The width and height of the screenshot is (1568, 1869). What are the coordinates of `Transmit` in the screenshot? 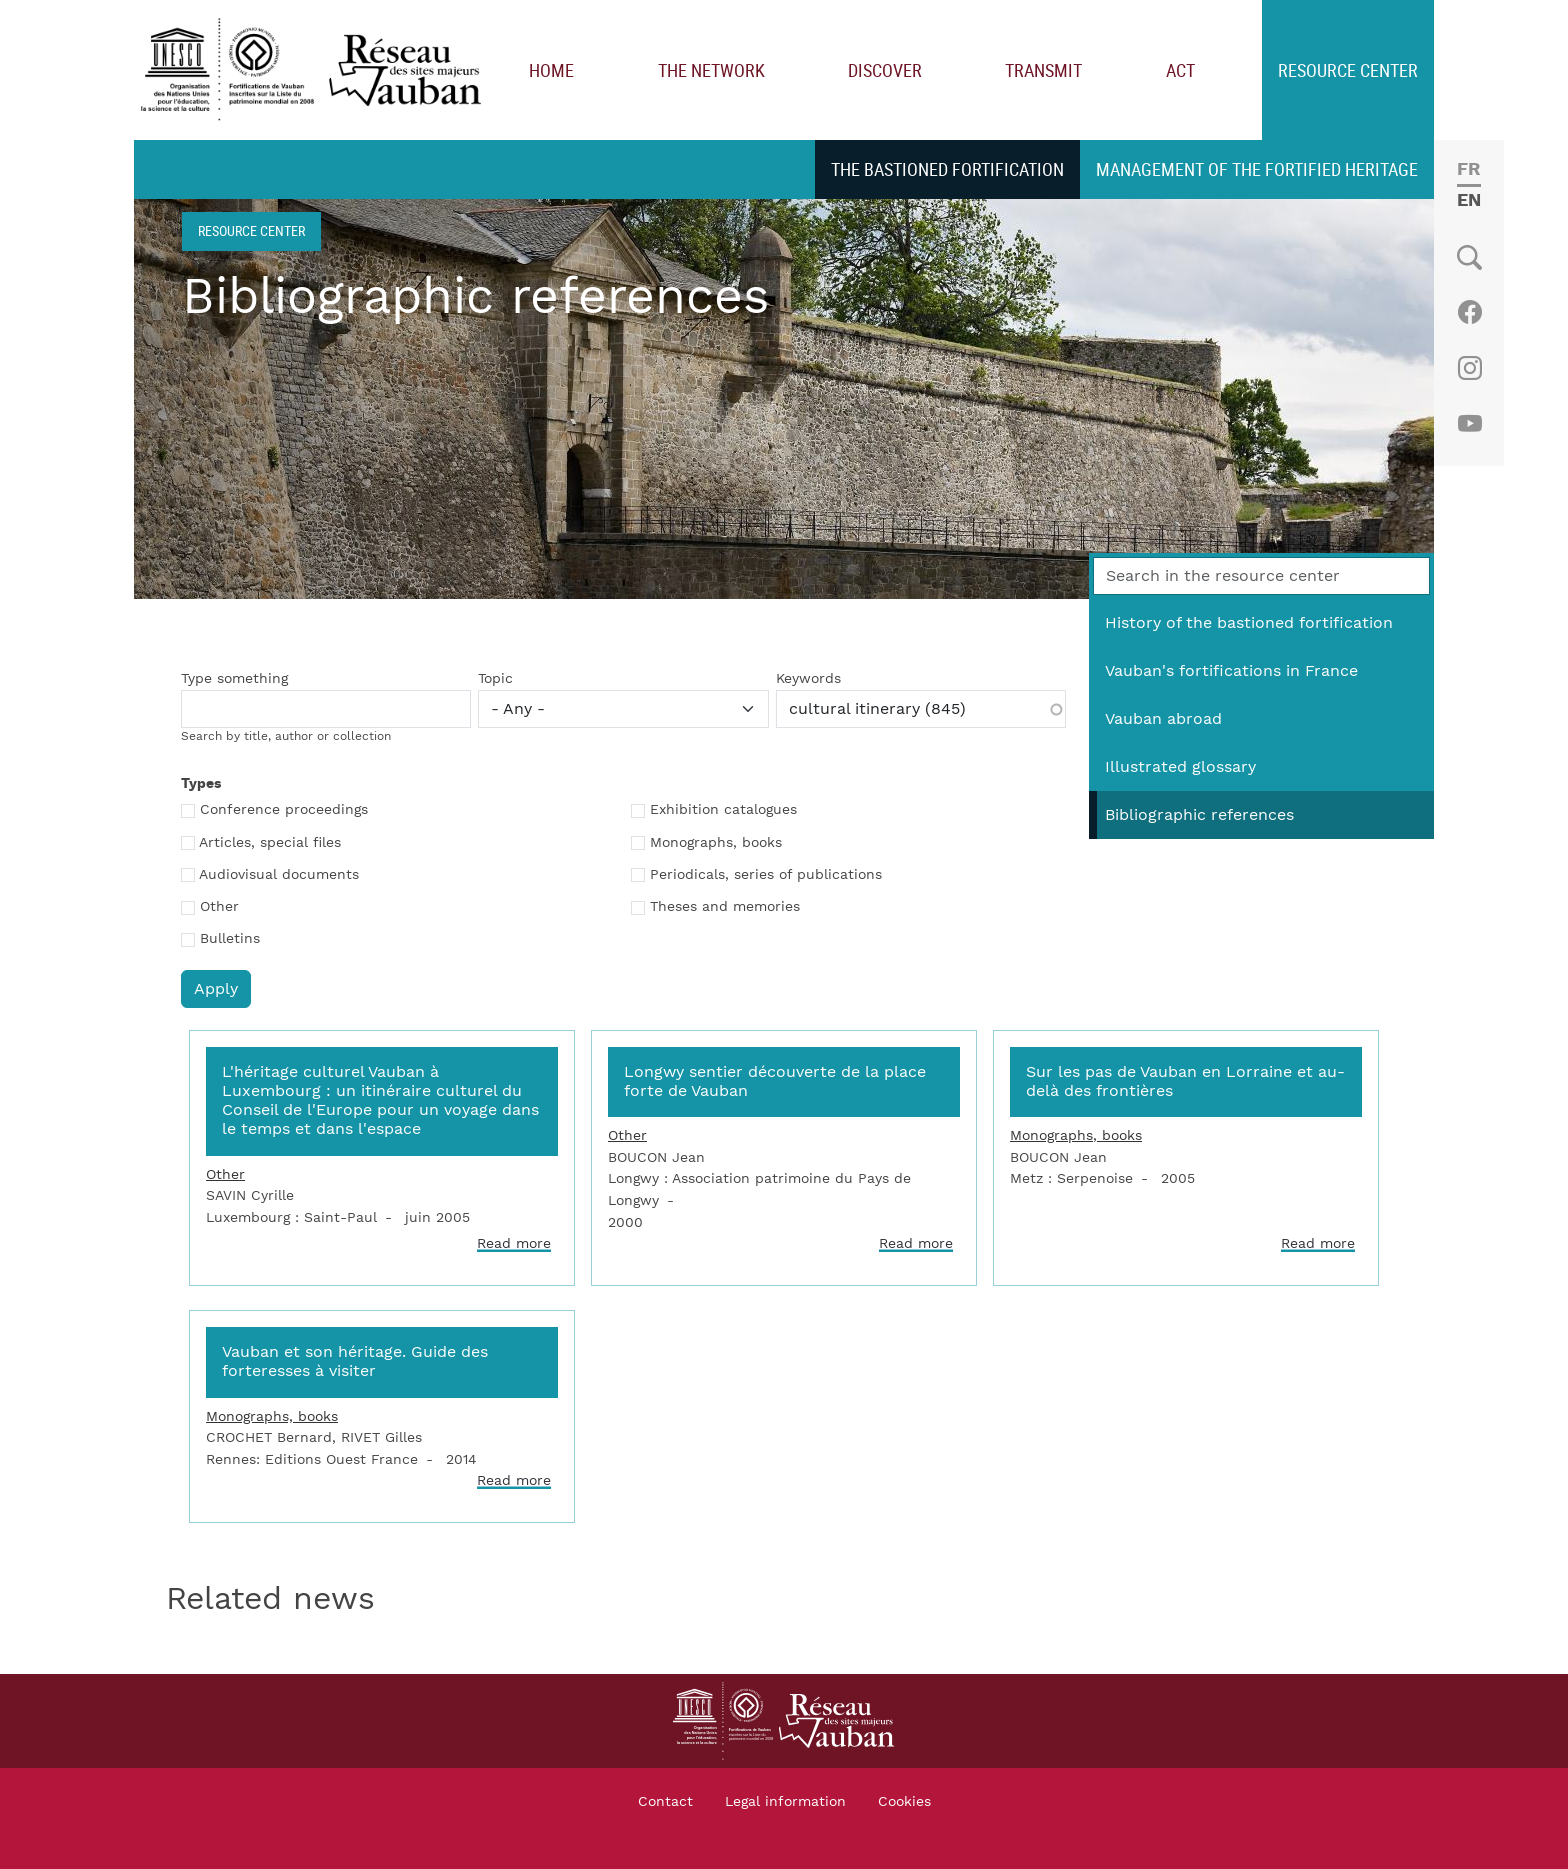 It's located at (1043, 70).